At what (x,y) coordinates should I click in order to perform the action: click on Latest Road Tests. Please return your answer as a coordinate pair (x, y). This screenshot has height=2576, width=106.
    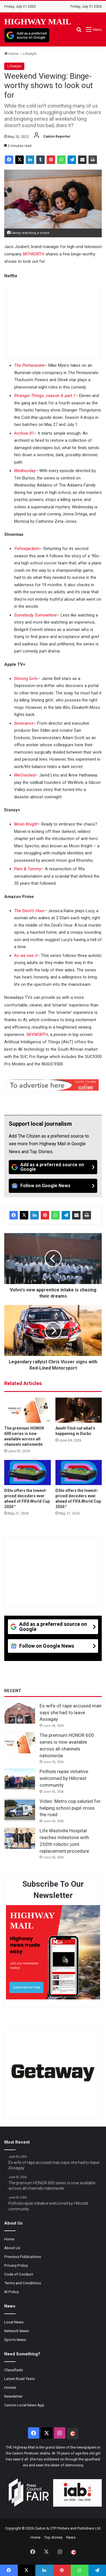
    Looking at the image, I should click on (19, 2378).